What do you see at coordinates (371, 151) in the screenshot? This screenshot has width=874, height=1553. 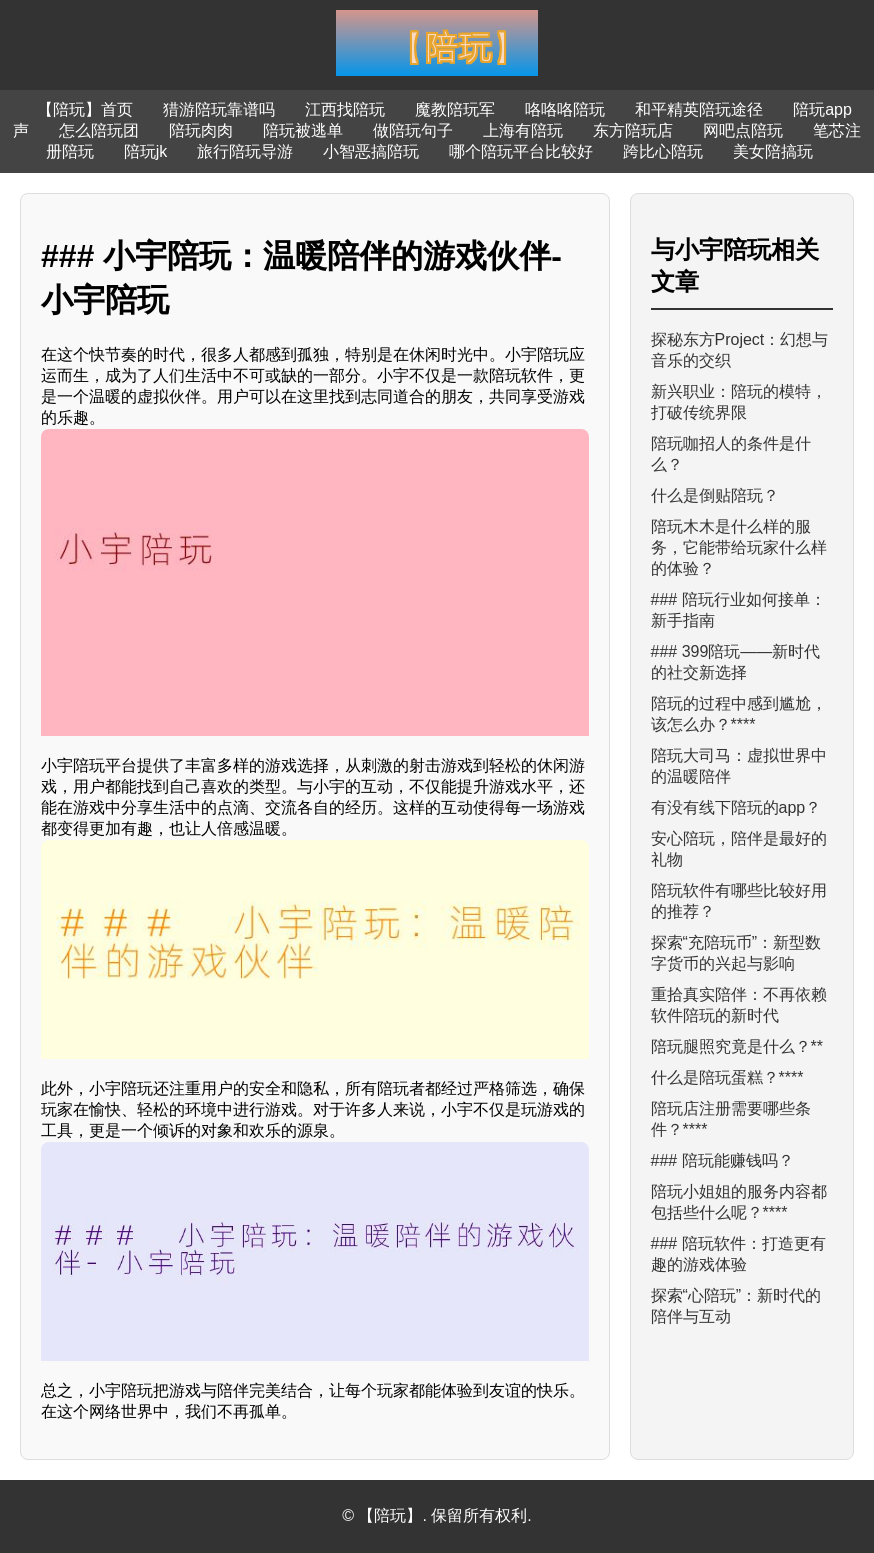 I see `小智恶搞陪玩` at bounding box center [371, 151].